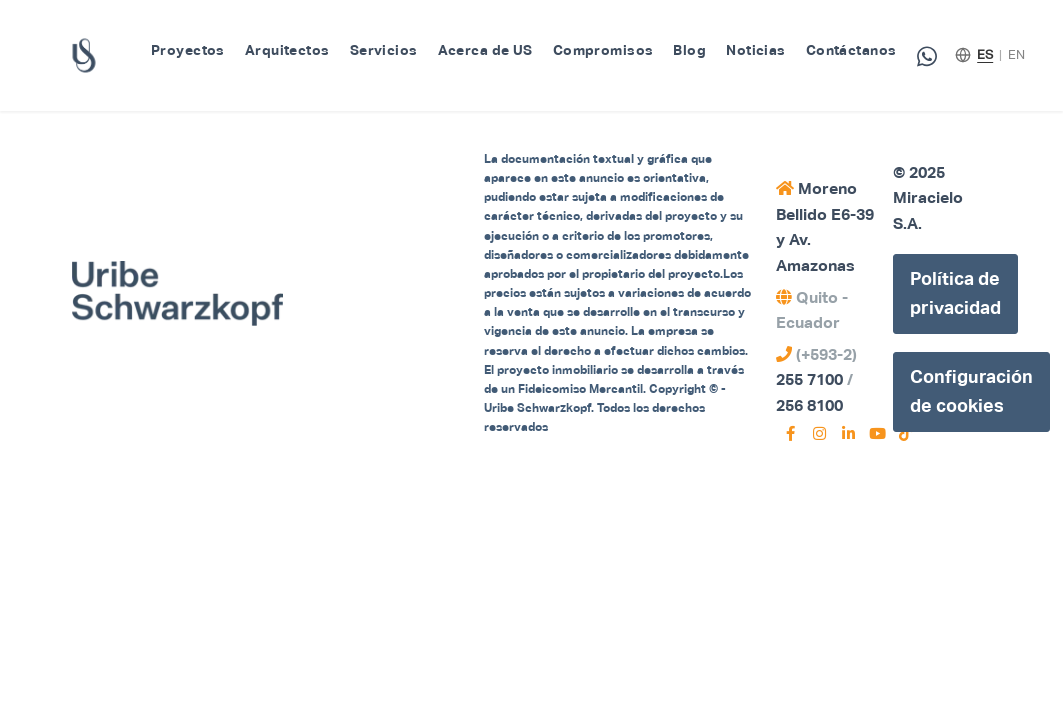 This screenshot has height=720, width=1063. What do you see at coordinates (384, 50) in the screenshot?
I see `Servicios [menuitem]` at bounding box center [384, 50].